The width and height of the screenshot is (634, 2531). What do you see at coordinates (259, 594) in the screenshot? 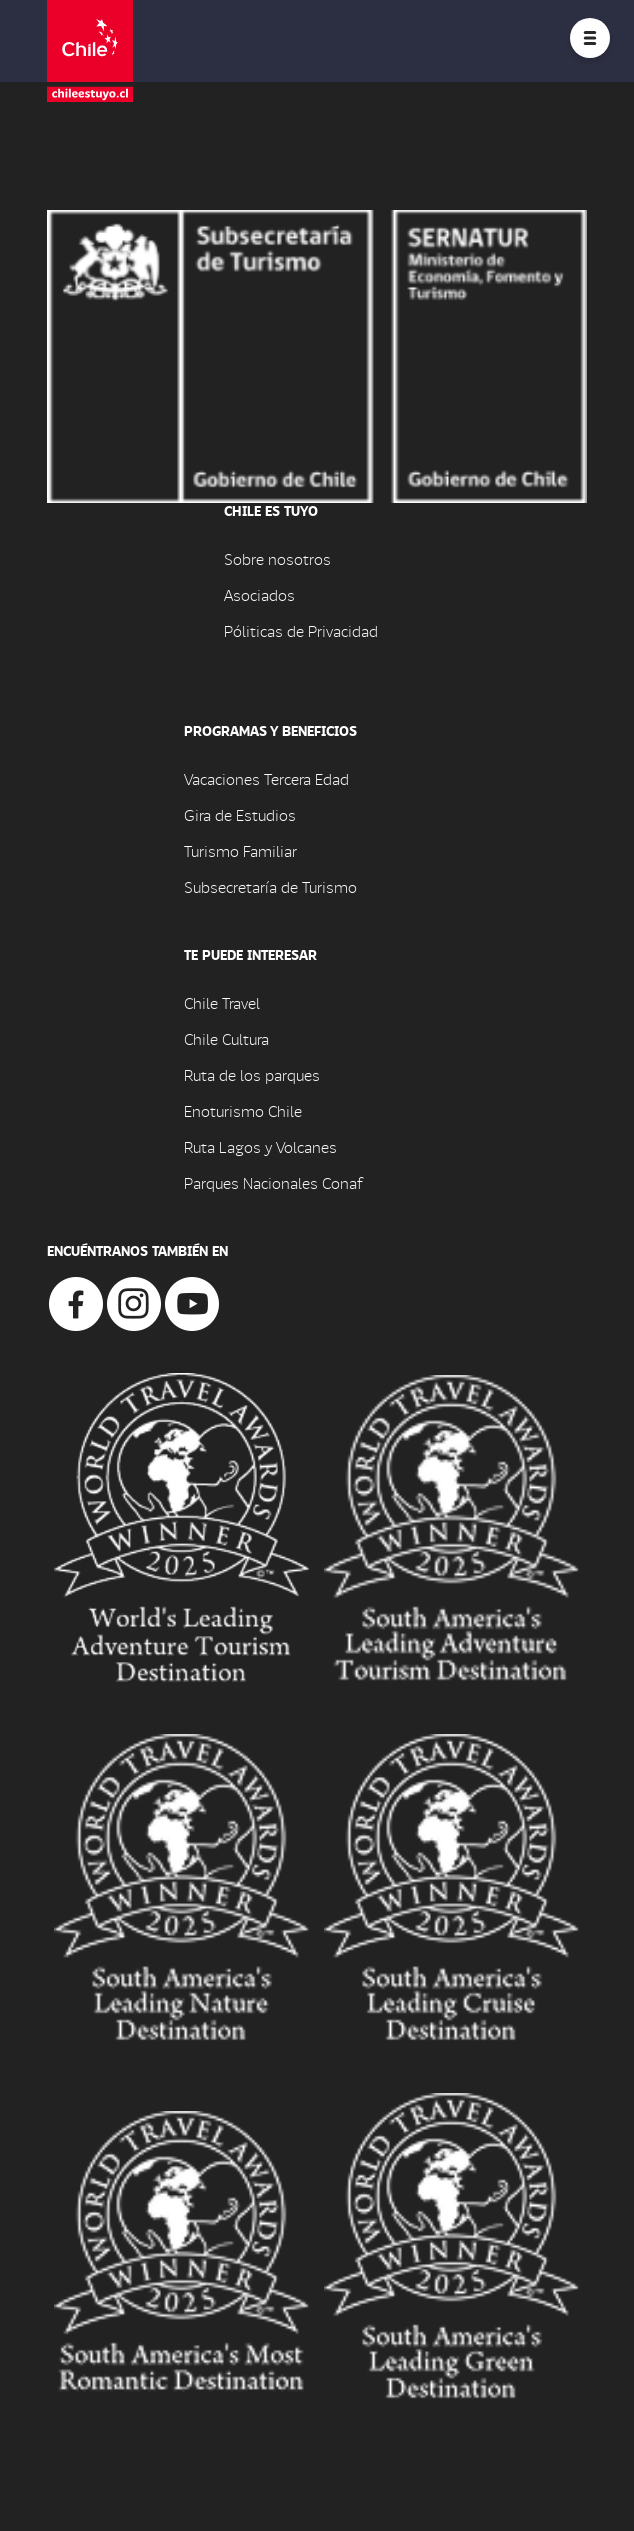
I see `Asociados` at bounding box center [259, 594].